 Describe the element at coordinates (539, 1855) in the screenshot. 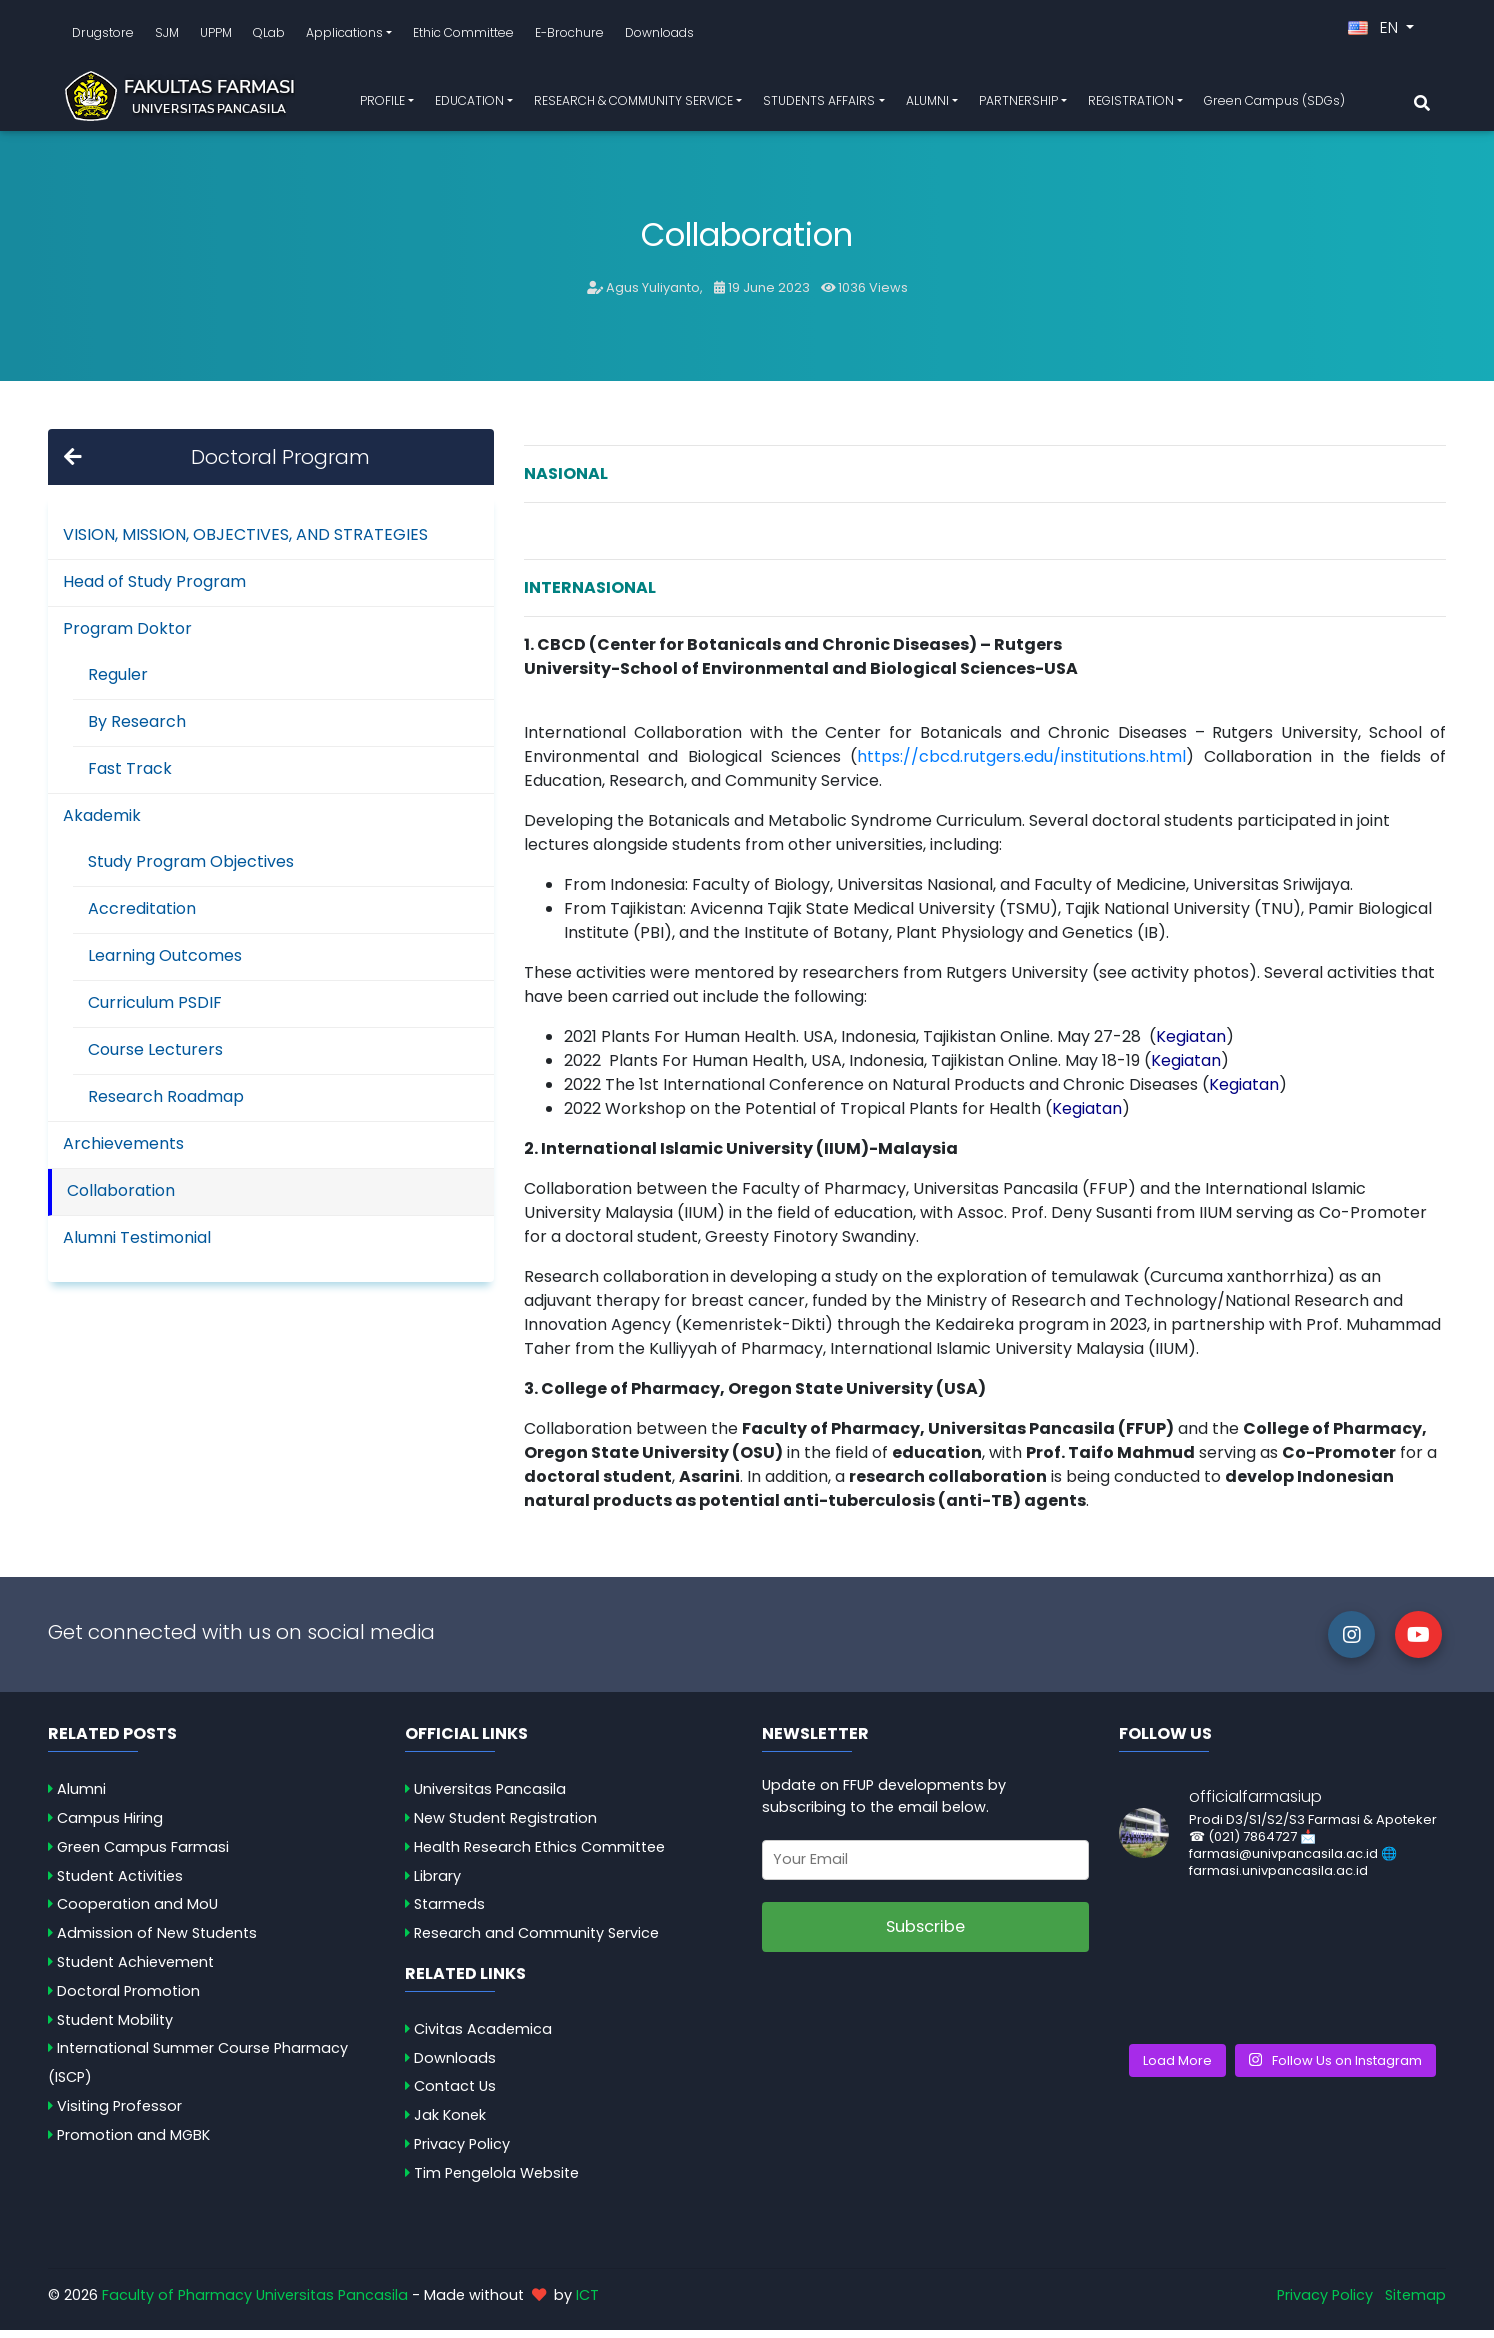

I see `Health Research Ethics Committee` at that location.